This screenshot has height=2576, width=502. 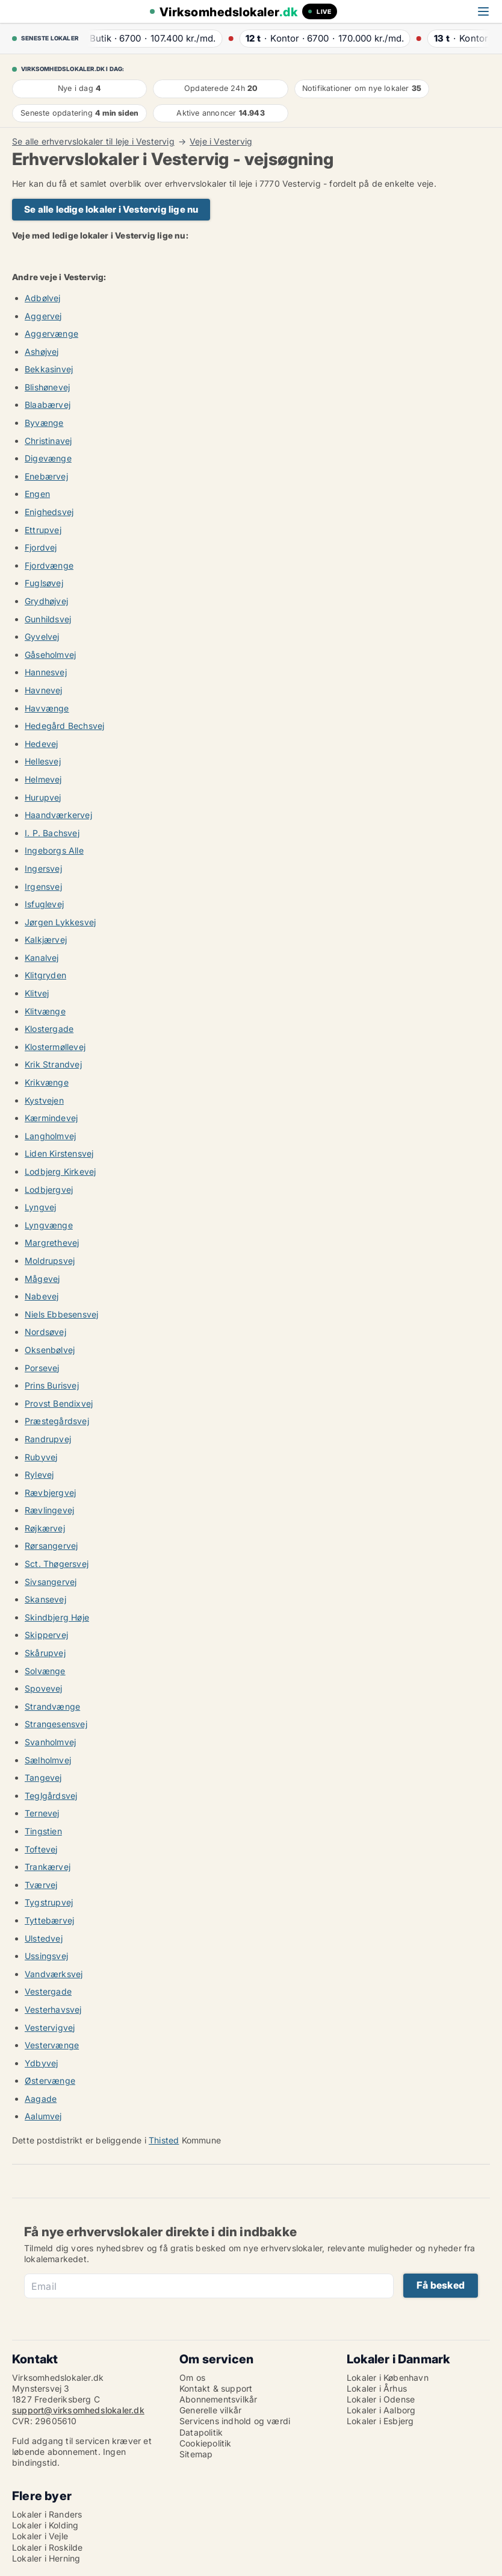 What do you see at coordinates (47, 387) in the screenshot?
I see `Blishønevej` at bounding box center [47, 387].